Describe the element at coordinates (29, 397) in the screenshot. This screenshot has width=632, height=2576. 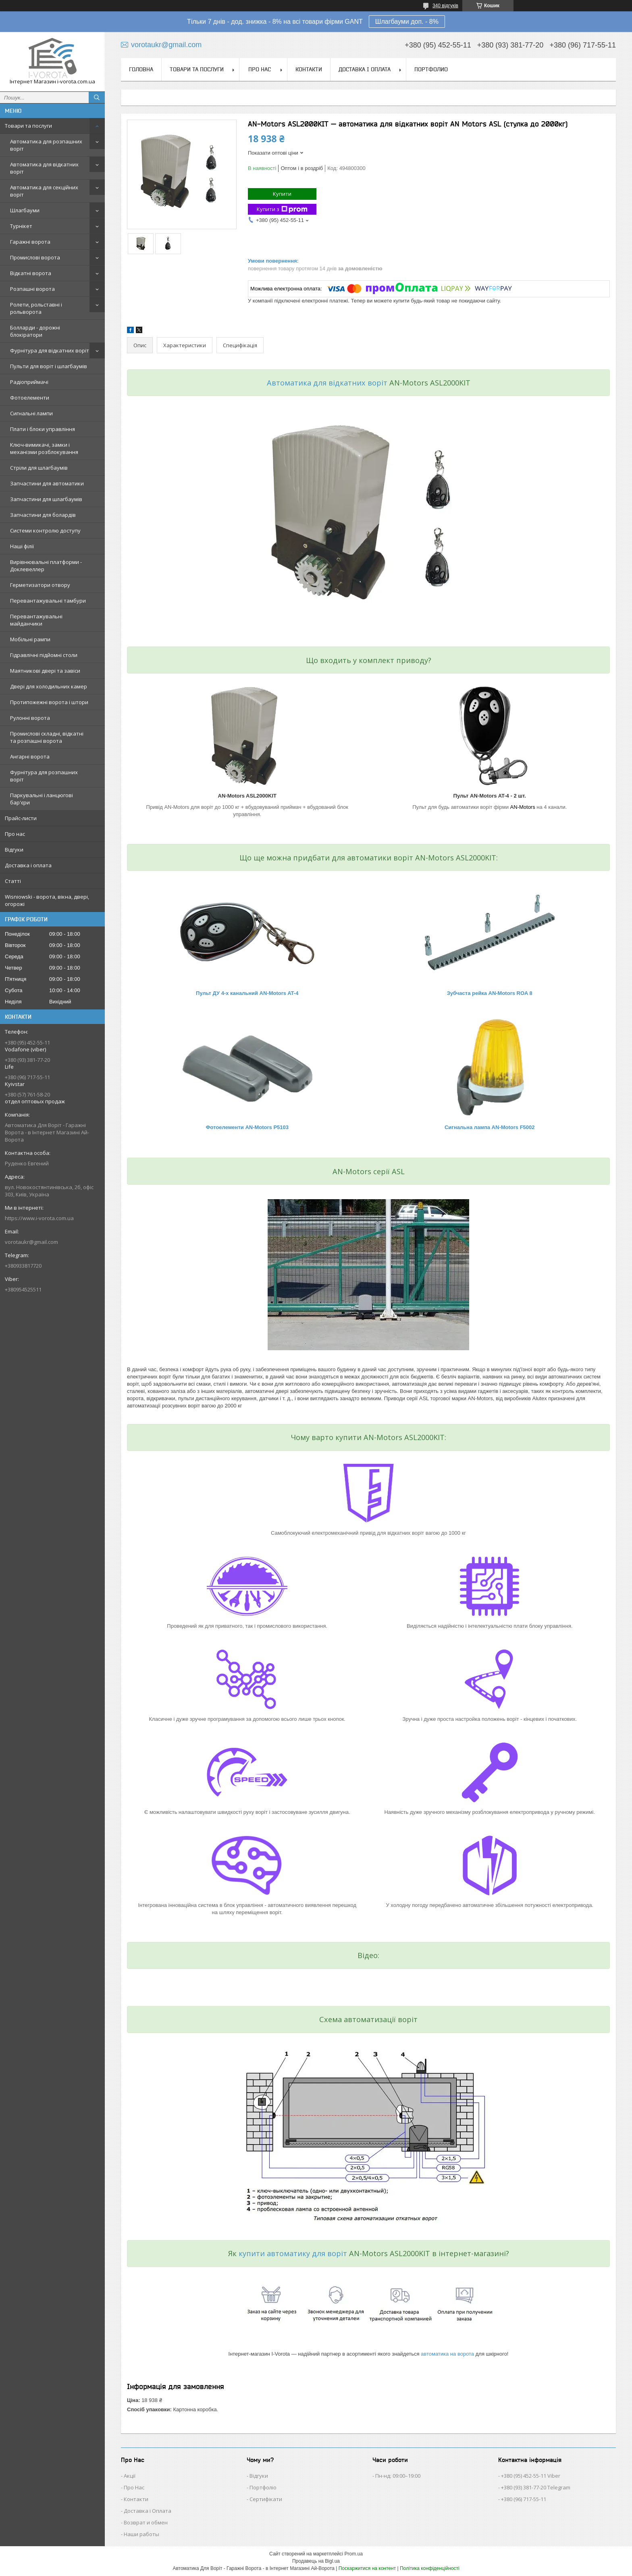
I see `Фотоелементи` at that location.